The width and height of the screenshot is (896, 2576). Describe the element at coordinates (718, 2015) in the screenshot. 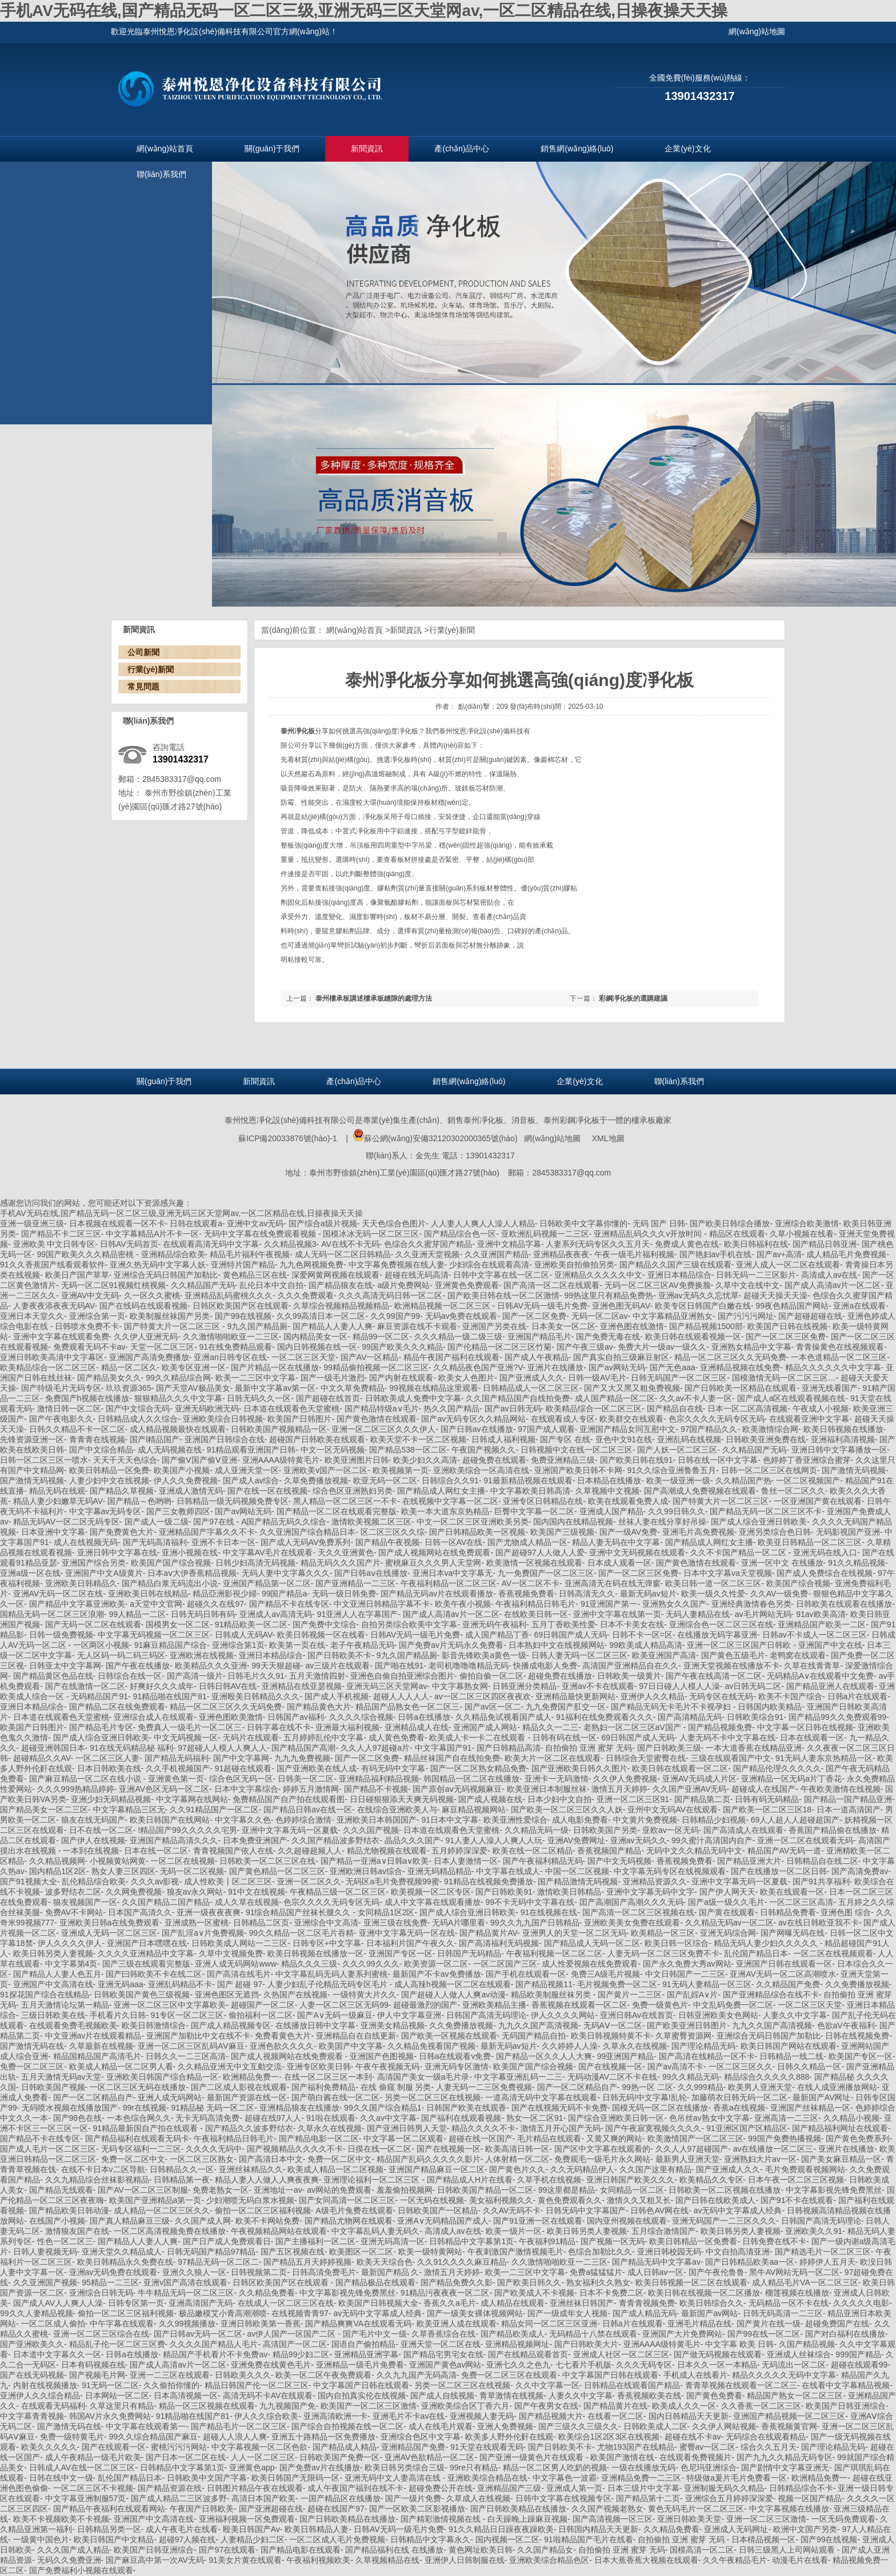

I see `日韩亚洲欧美女色网站` at that location.